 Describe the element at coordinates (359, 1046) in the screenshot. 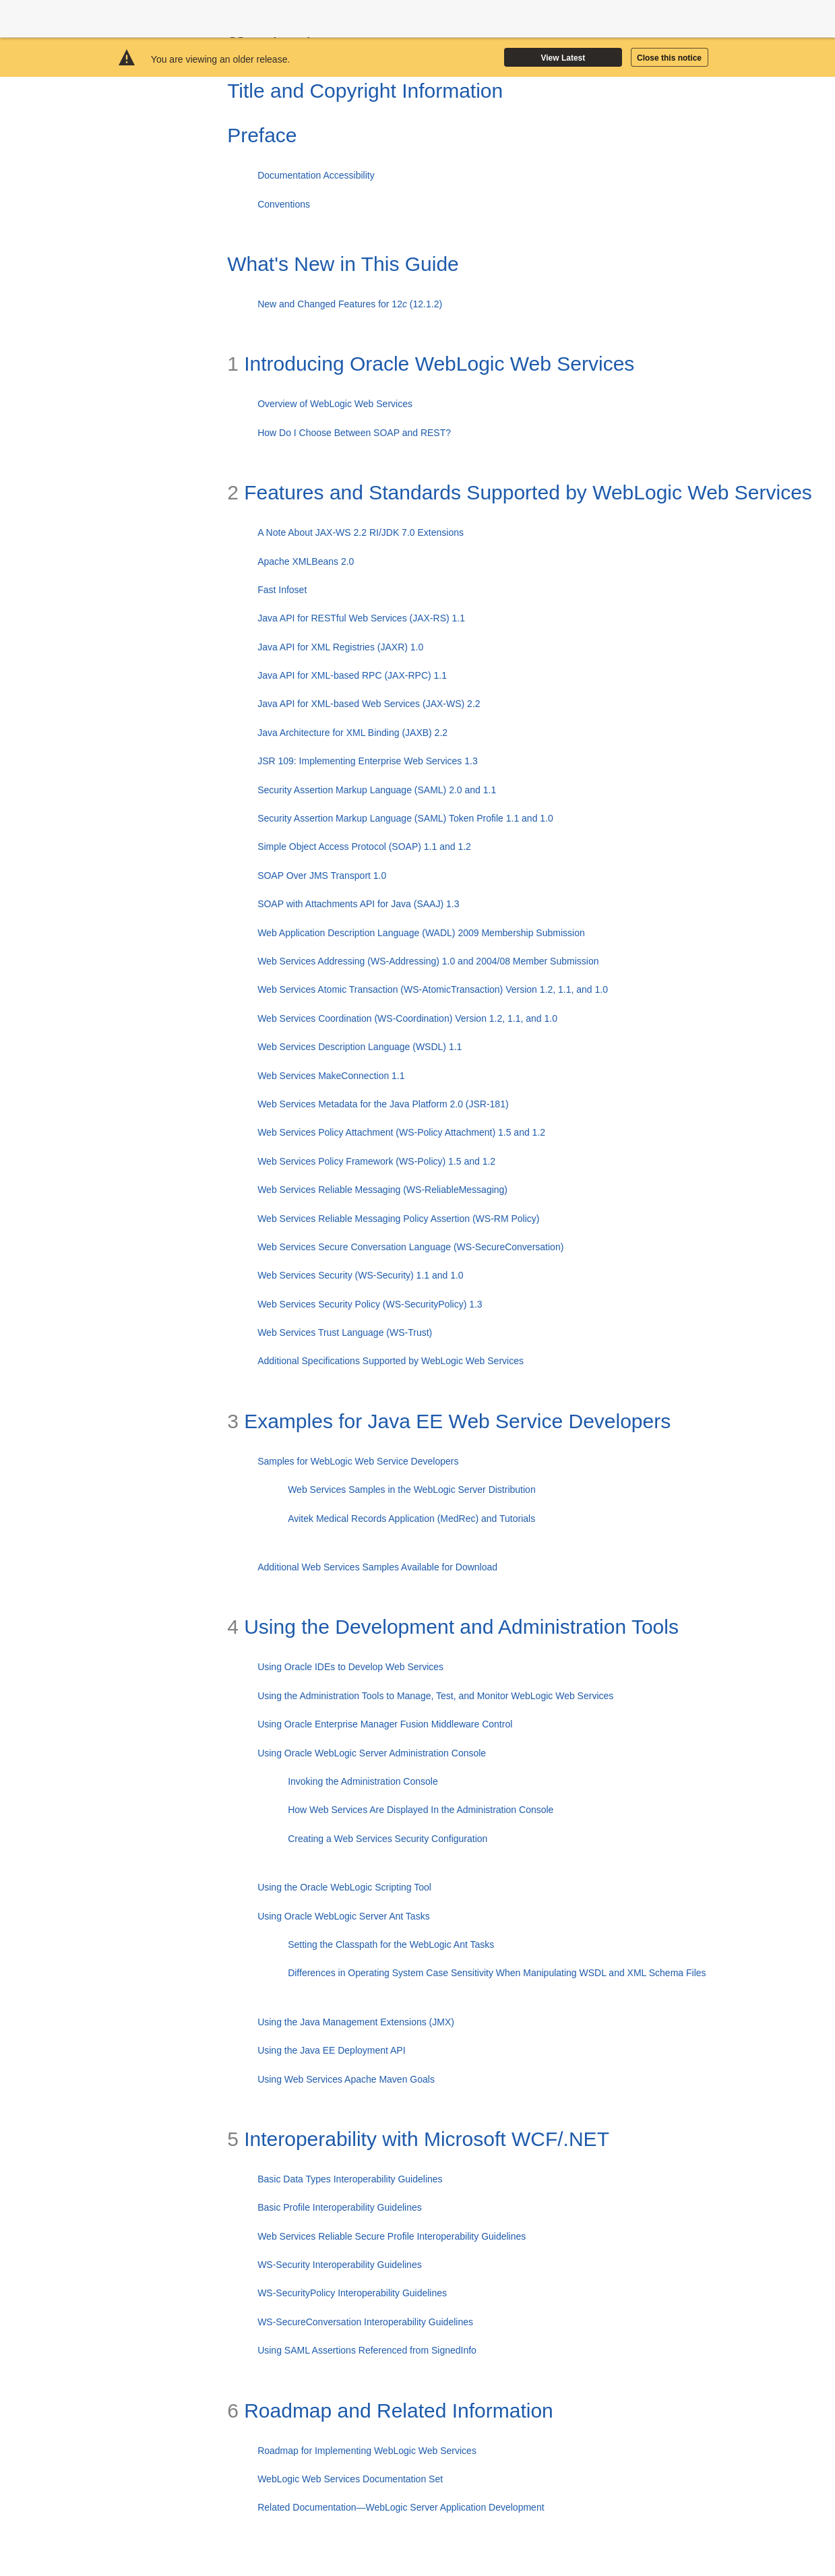

I see `Web Services Description Language (WSDL) 1.1` at that location.